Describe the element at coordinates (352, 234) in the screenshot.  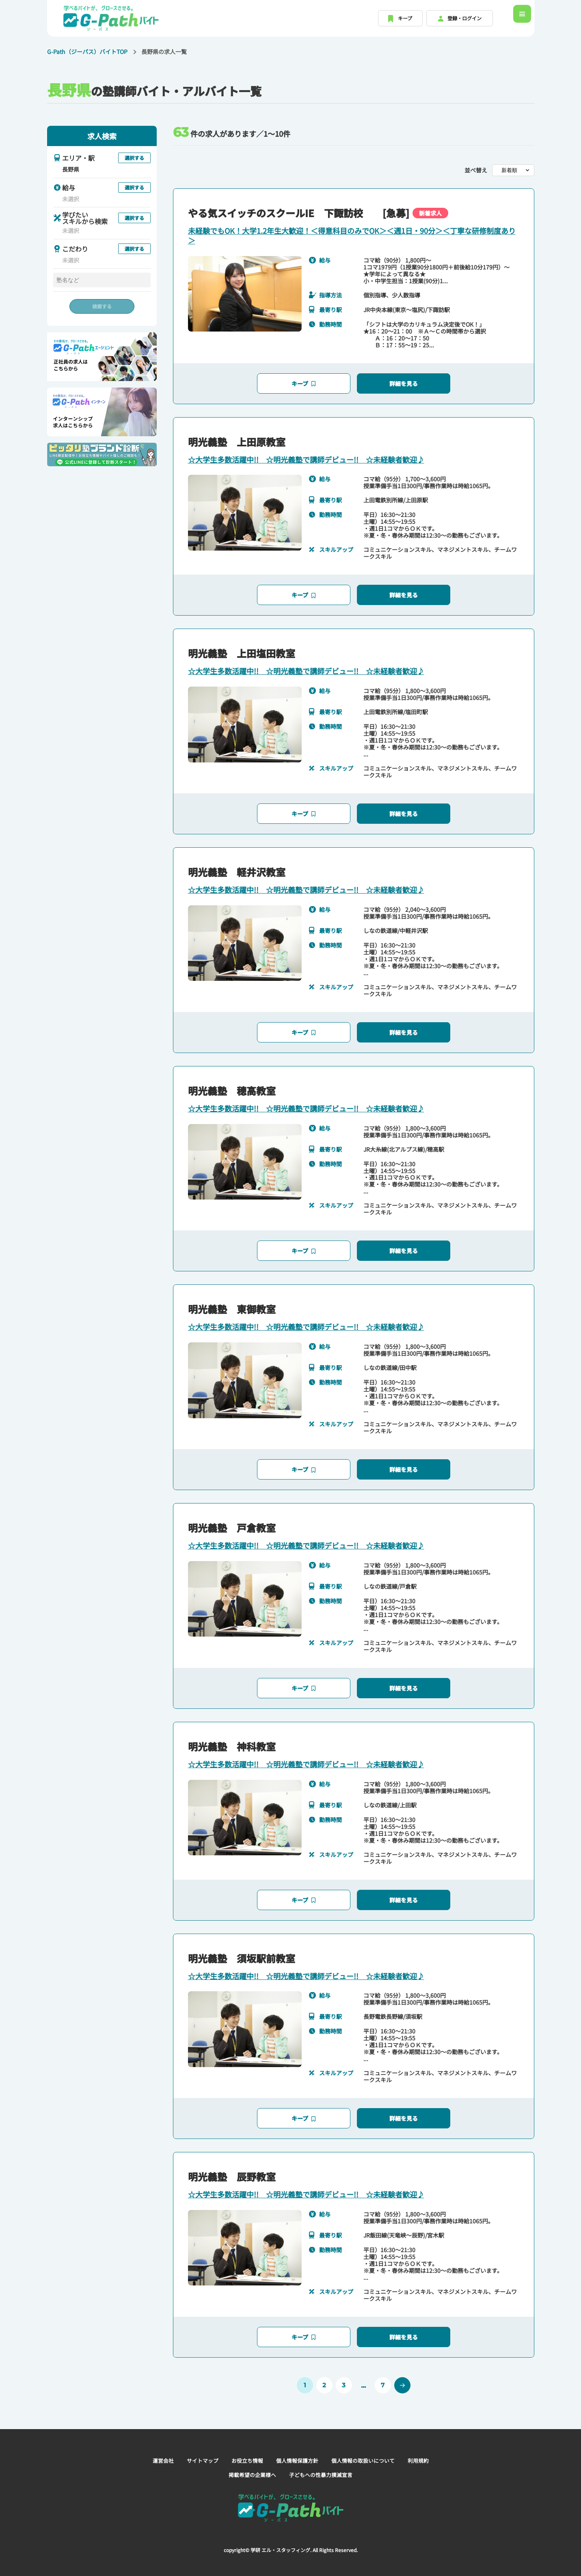
I see `未経験でもOK！大学1.2年生大歓迎！＜得意科目のみでOK＞＜週1日・90分＞＜丁寧な研修制度あり＞` at that location.